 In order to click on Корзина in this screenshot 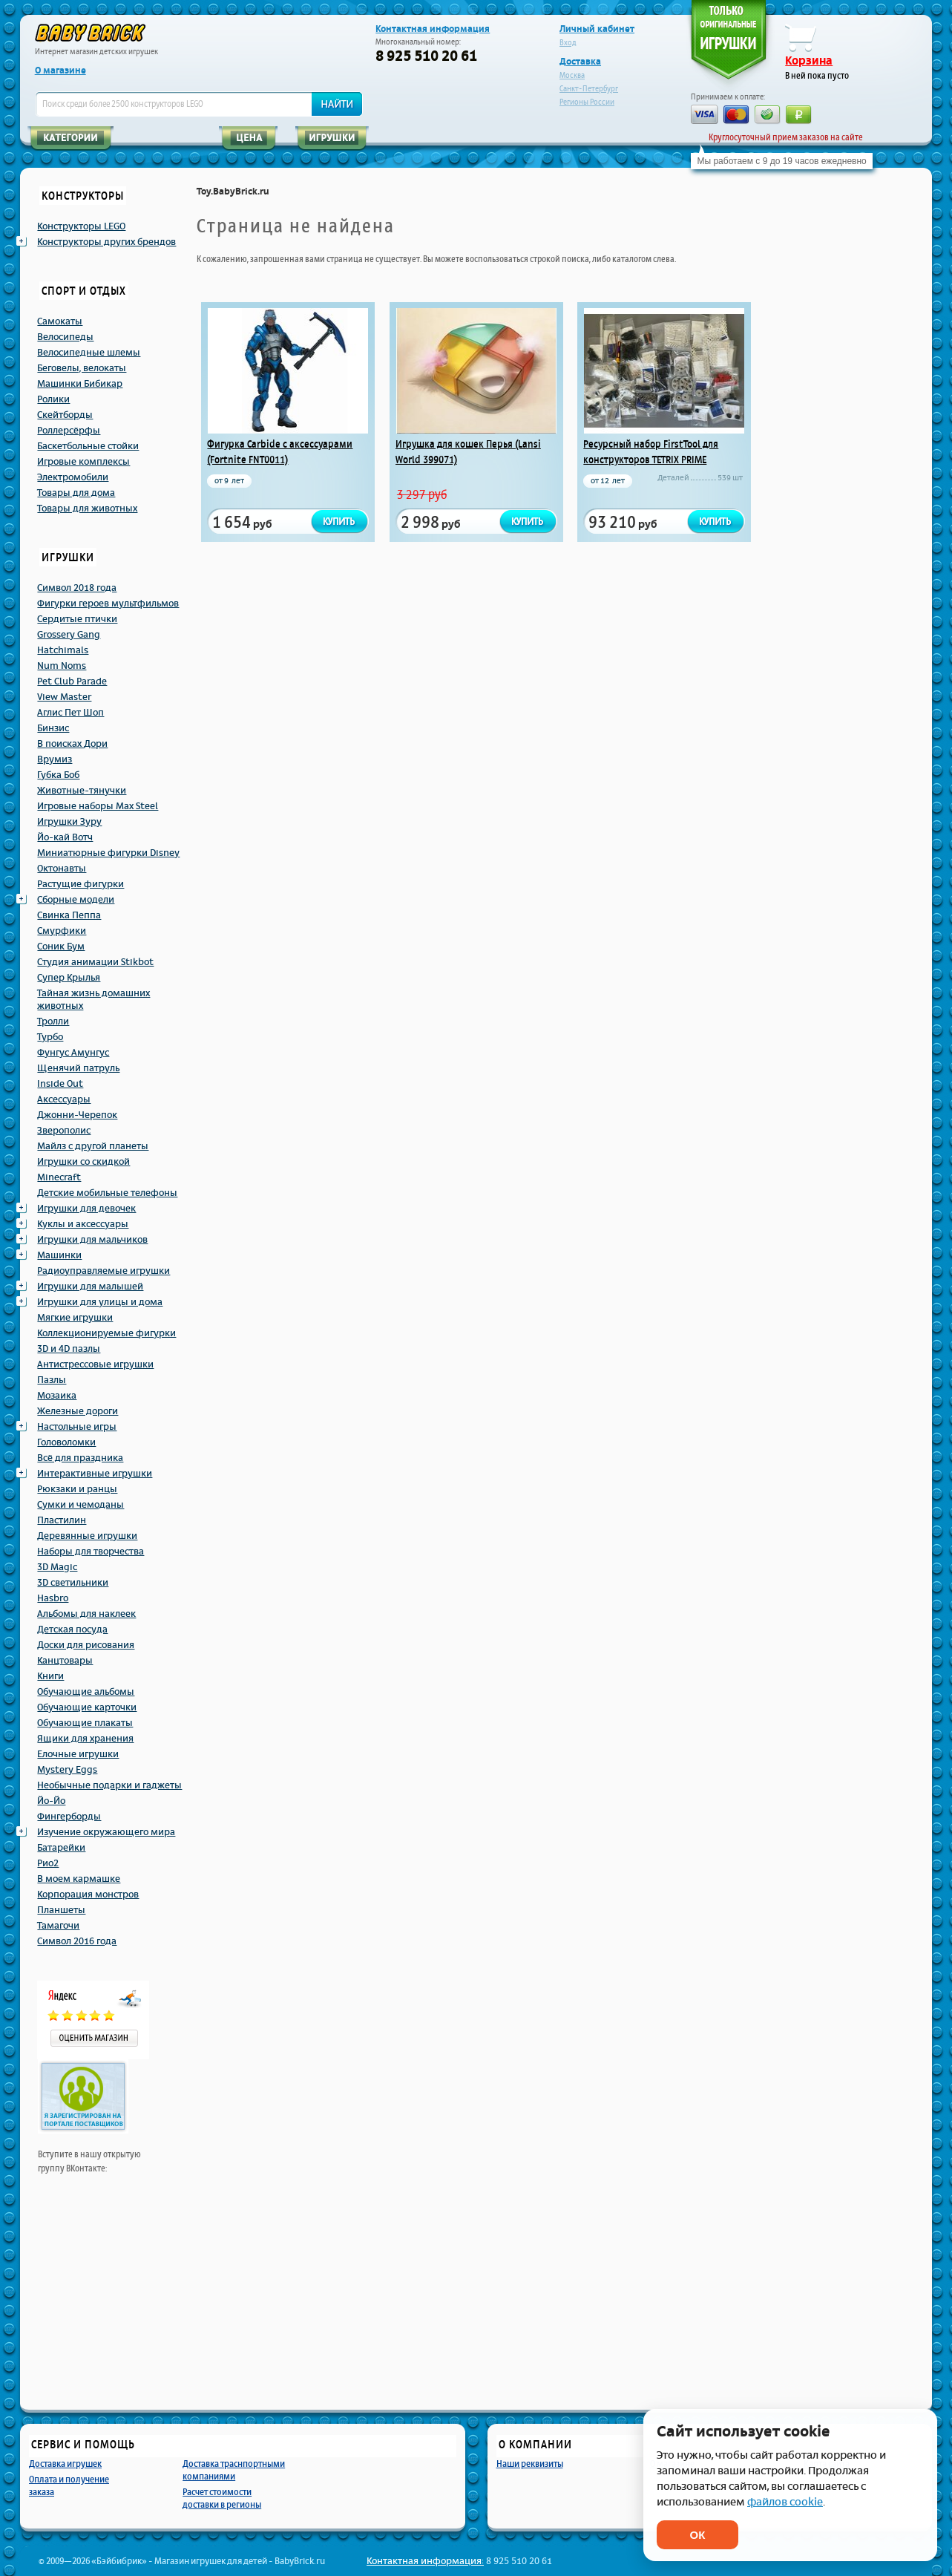, I will do `click(809, 61)`.